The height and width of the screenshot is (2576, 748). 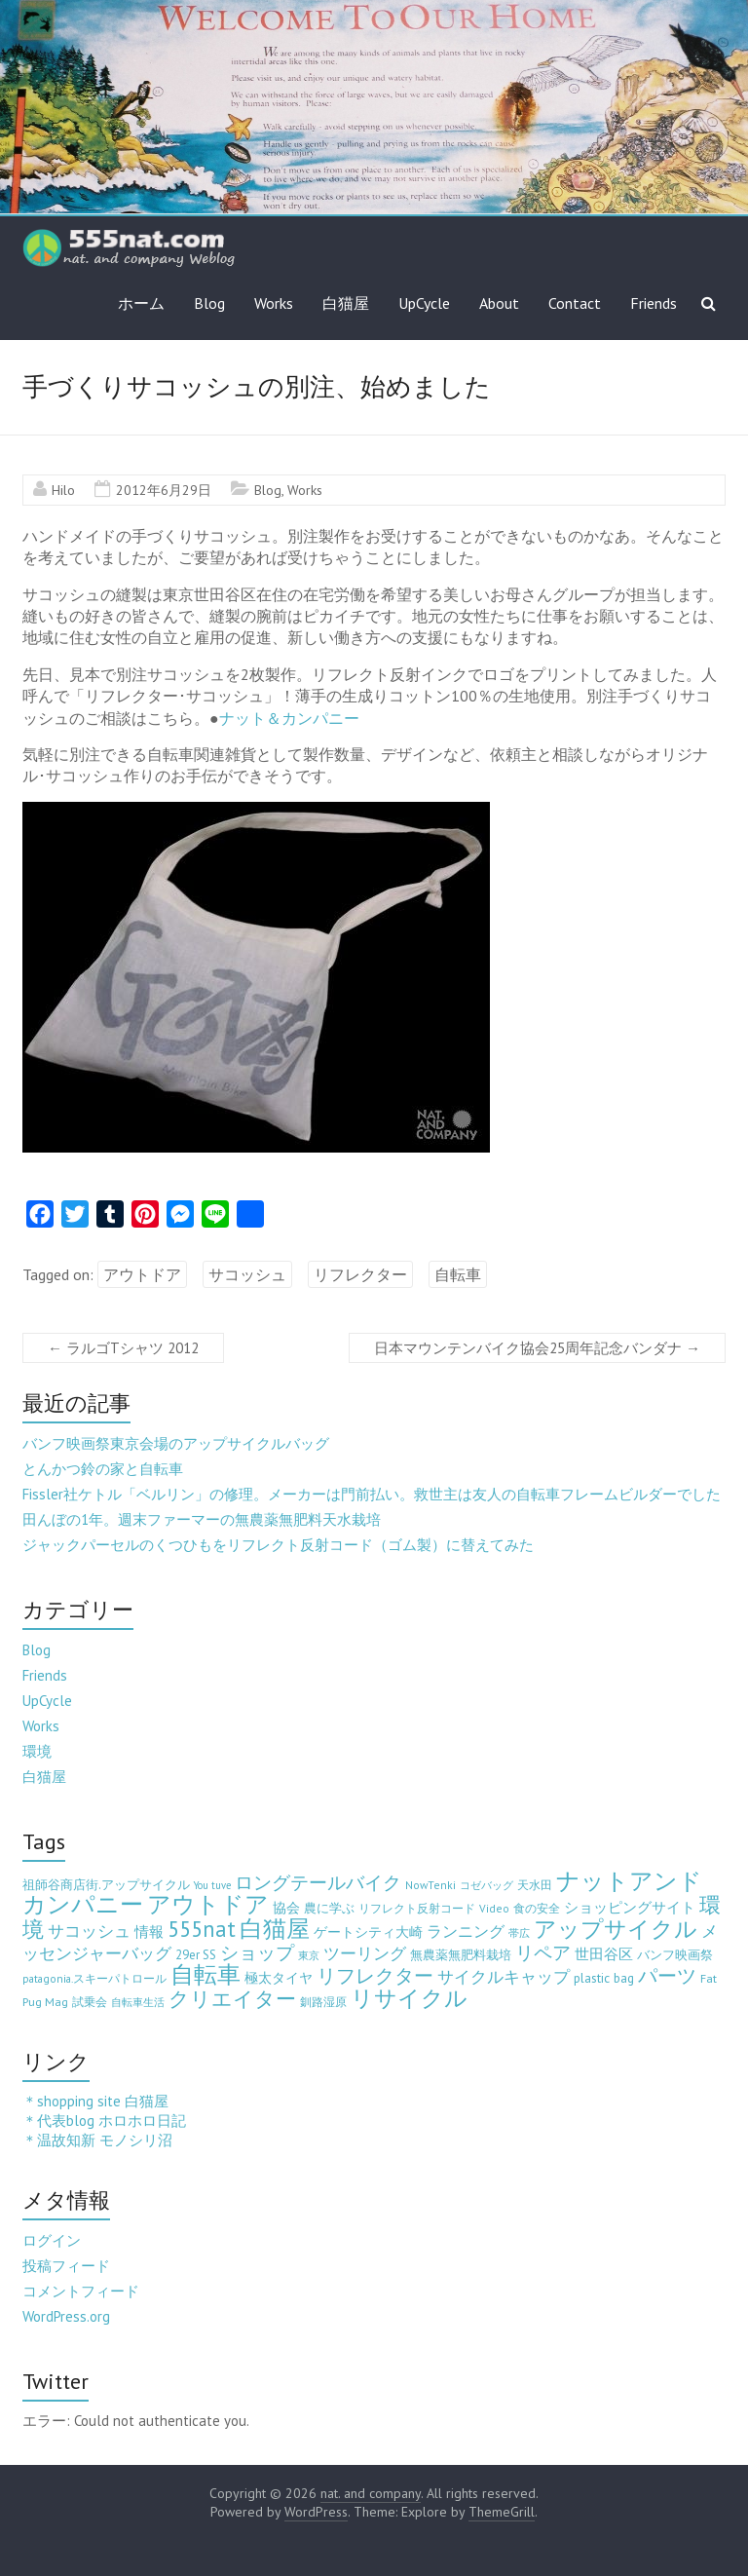 What do you see at coordinates (195, 1955) in the screenshot?
I see `29er SS [29er SS (5個の項目)]` at bounding box center [195, 1955].